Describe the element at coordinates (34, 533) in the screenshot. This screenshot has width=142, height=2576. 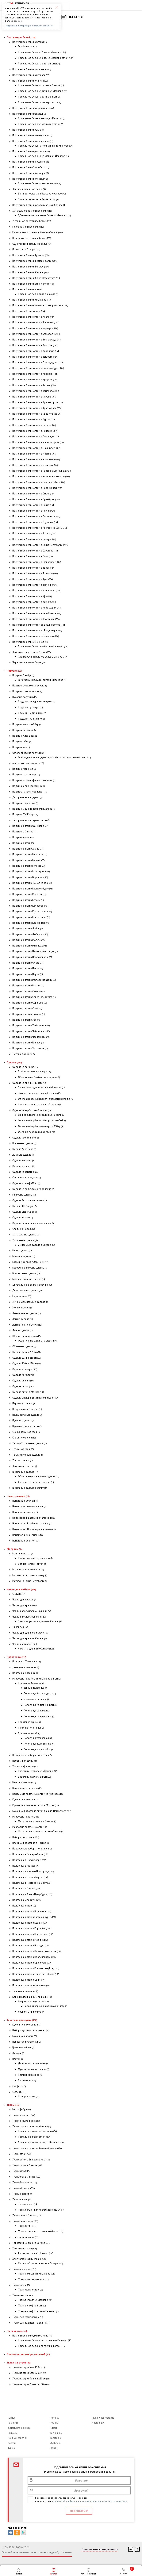
I see `Постельное белье оптом в Рязани` at that location.